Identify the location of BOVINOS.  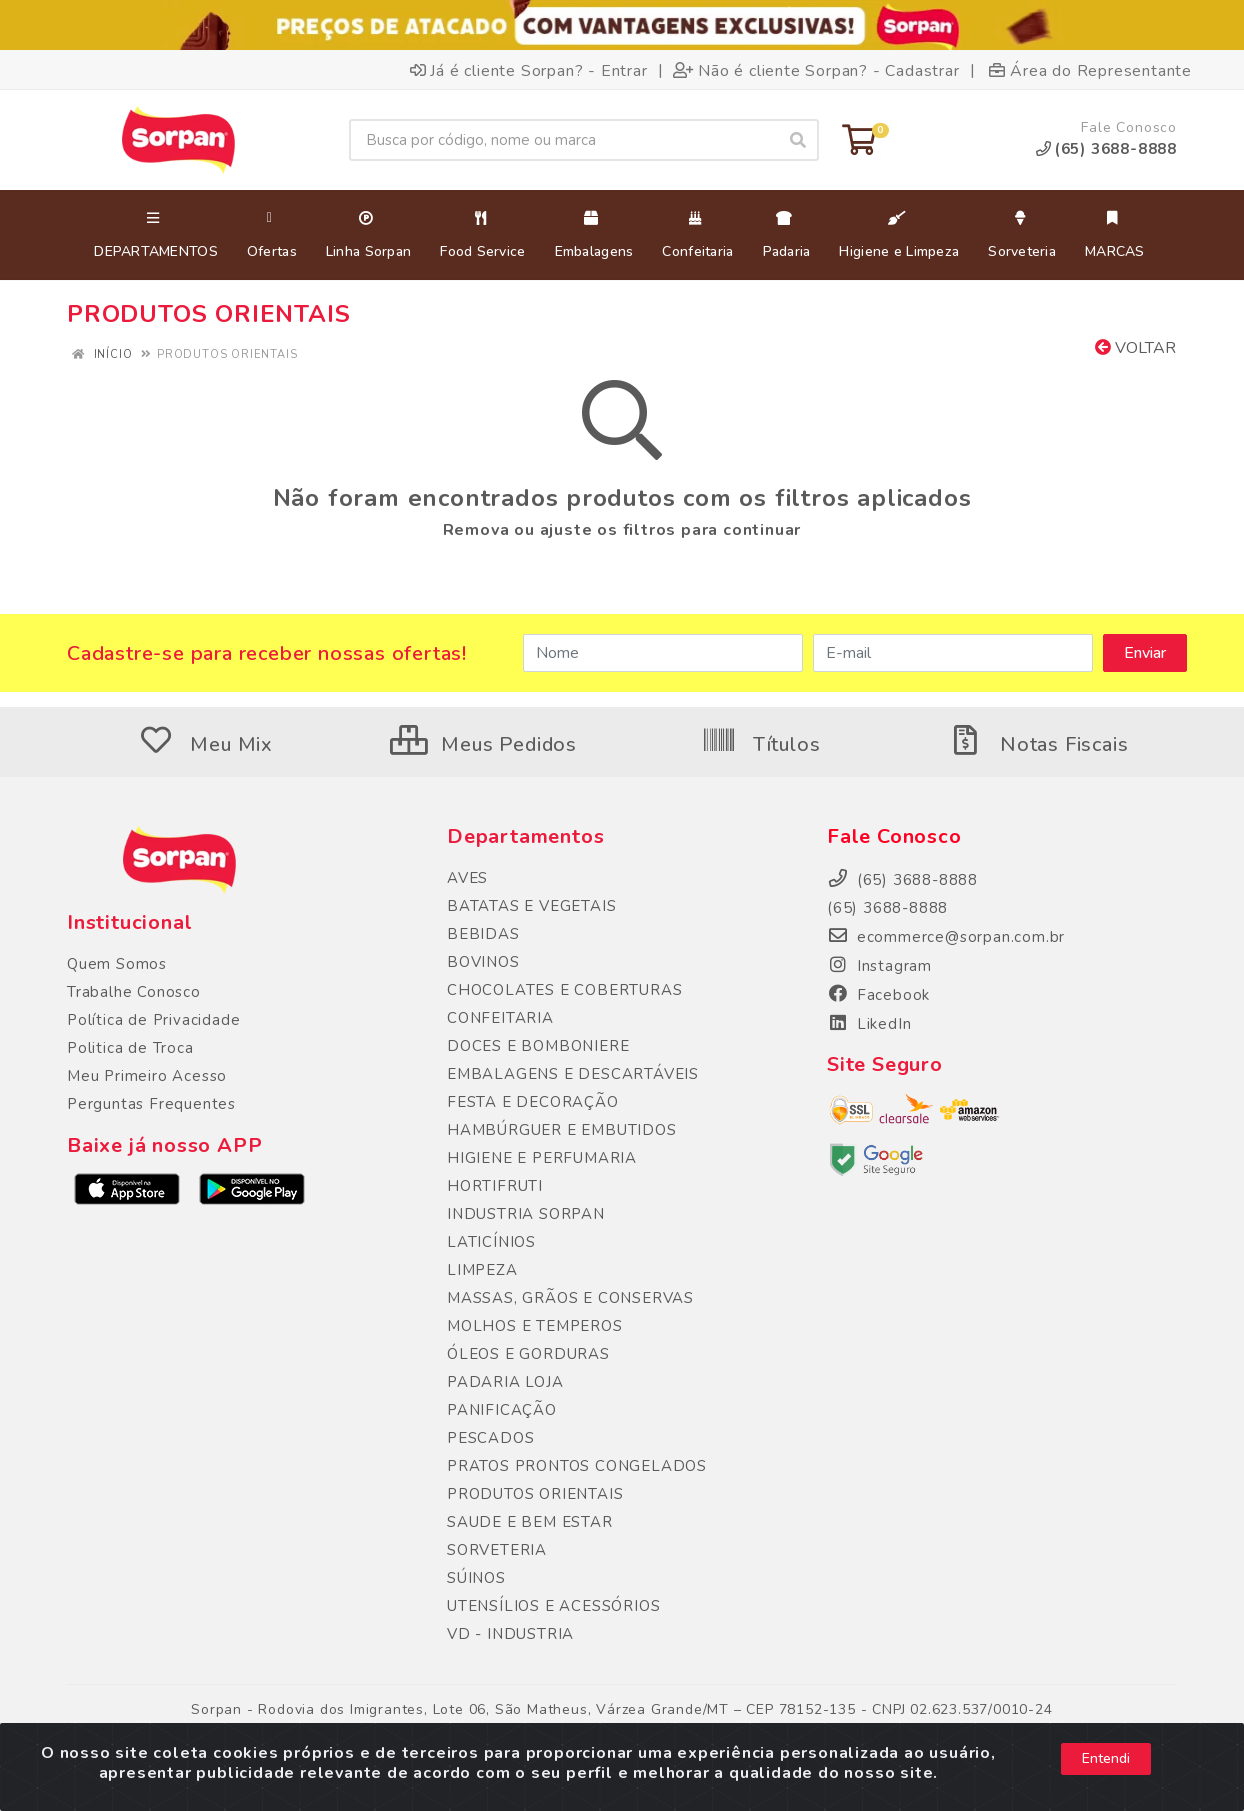
(483, 962).